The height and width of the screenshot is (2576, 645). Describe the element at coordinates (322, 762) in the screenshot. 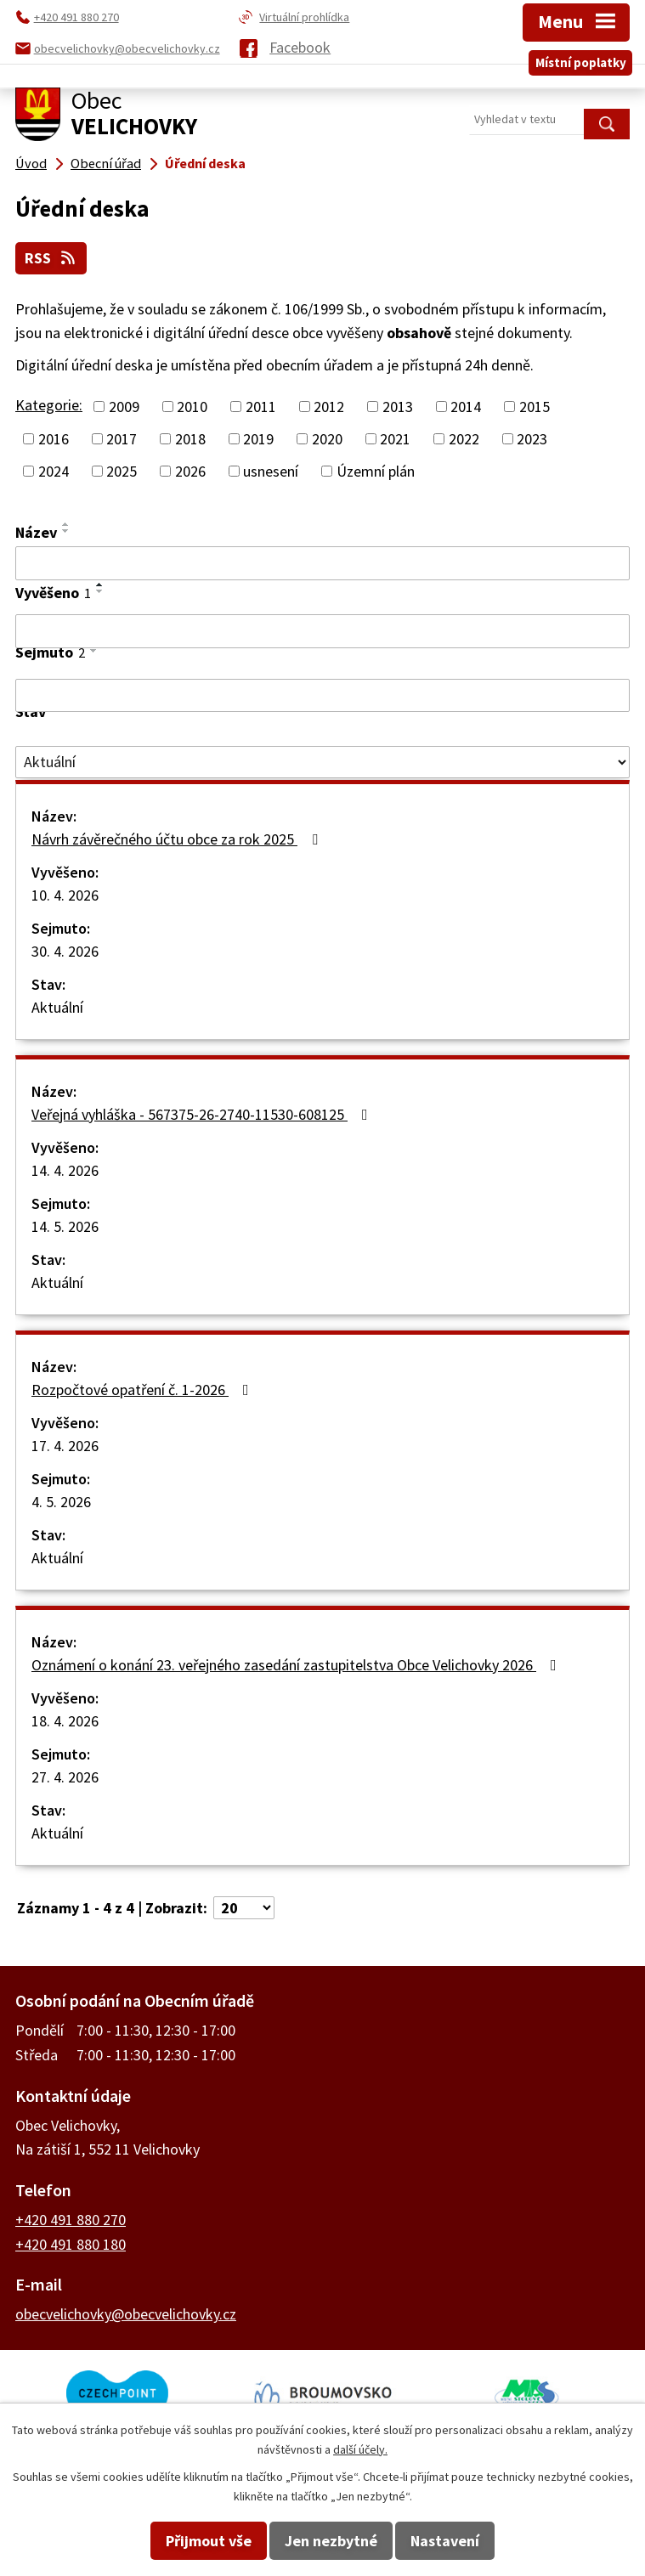

I see `[Vyhledat podle Stav]` at that location.